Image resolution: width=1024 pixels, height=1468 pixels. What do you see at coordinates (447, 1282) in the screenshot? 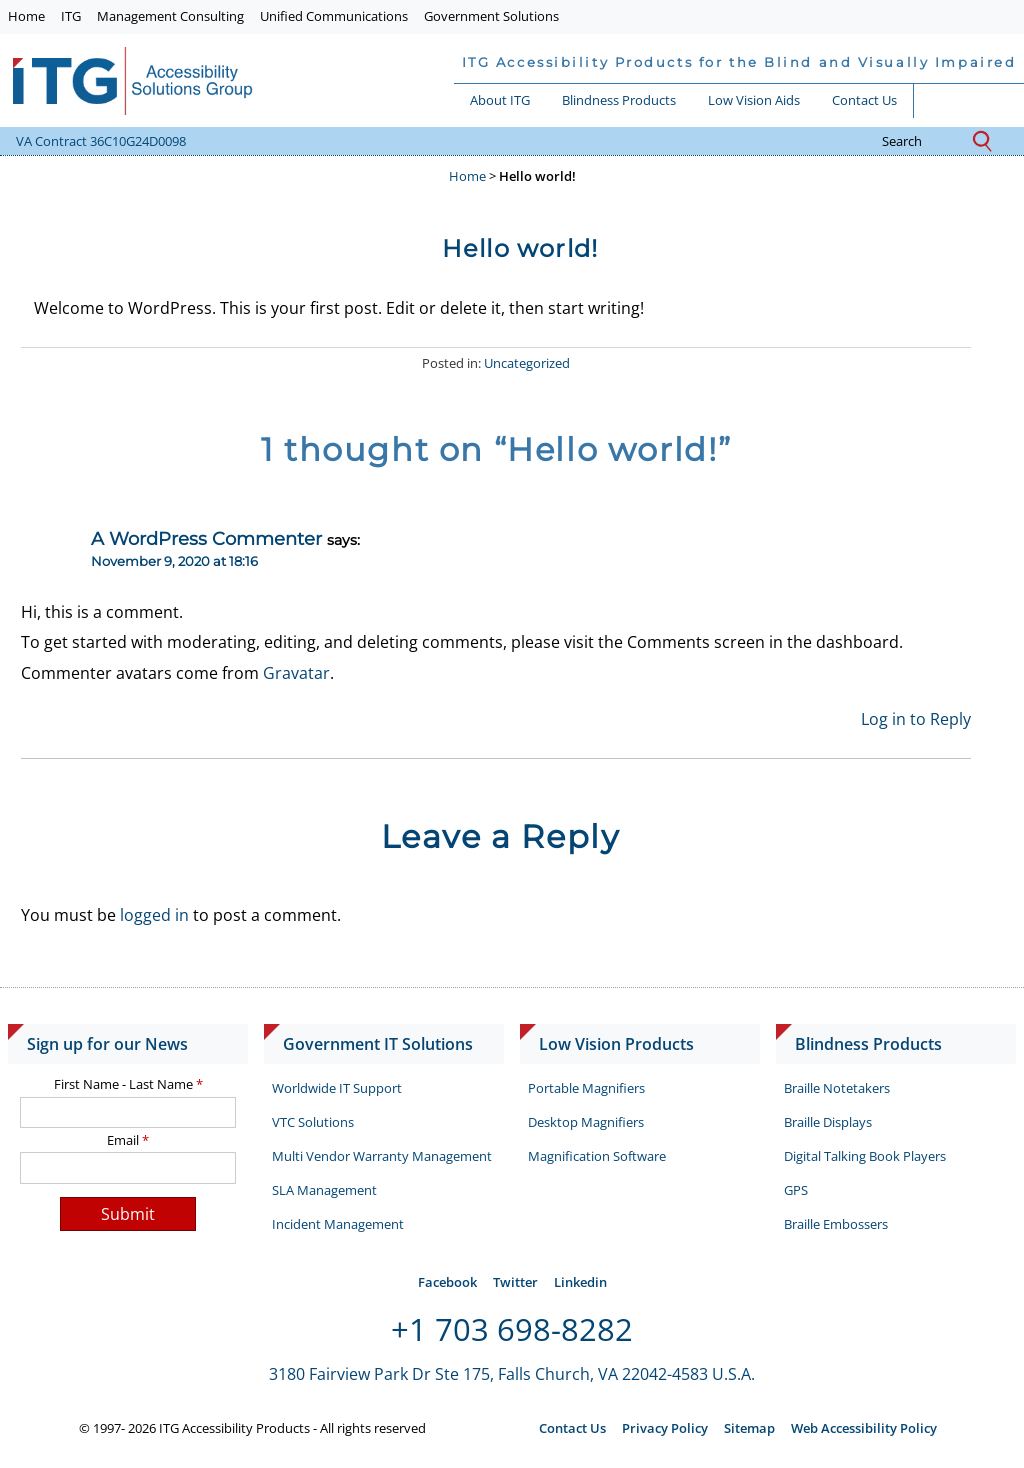
I see `Facebook` at bounding box center [447, 1282].